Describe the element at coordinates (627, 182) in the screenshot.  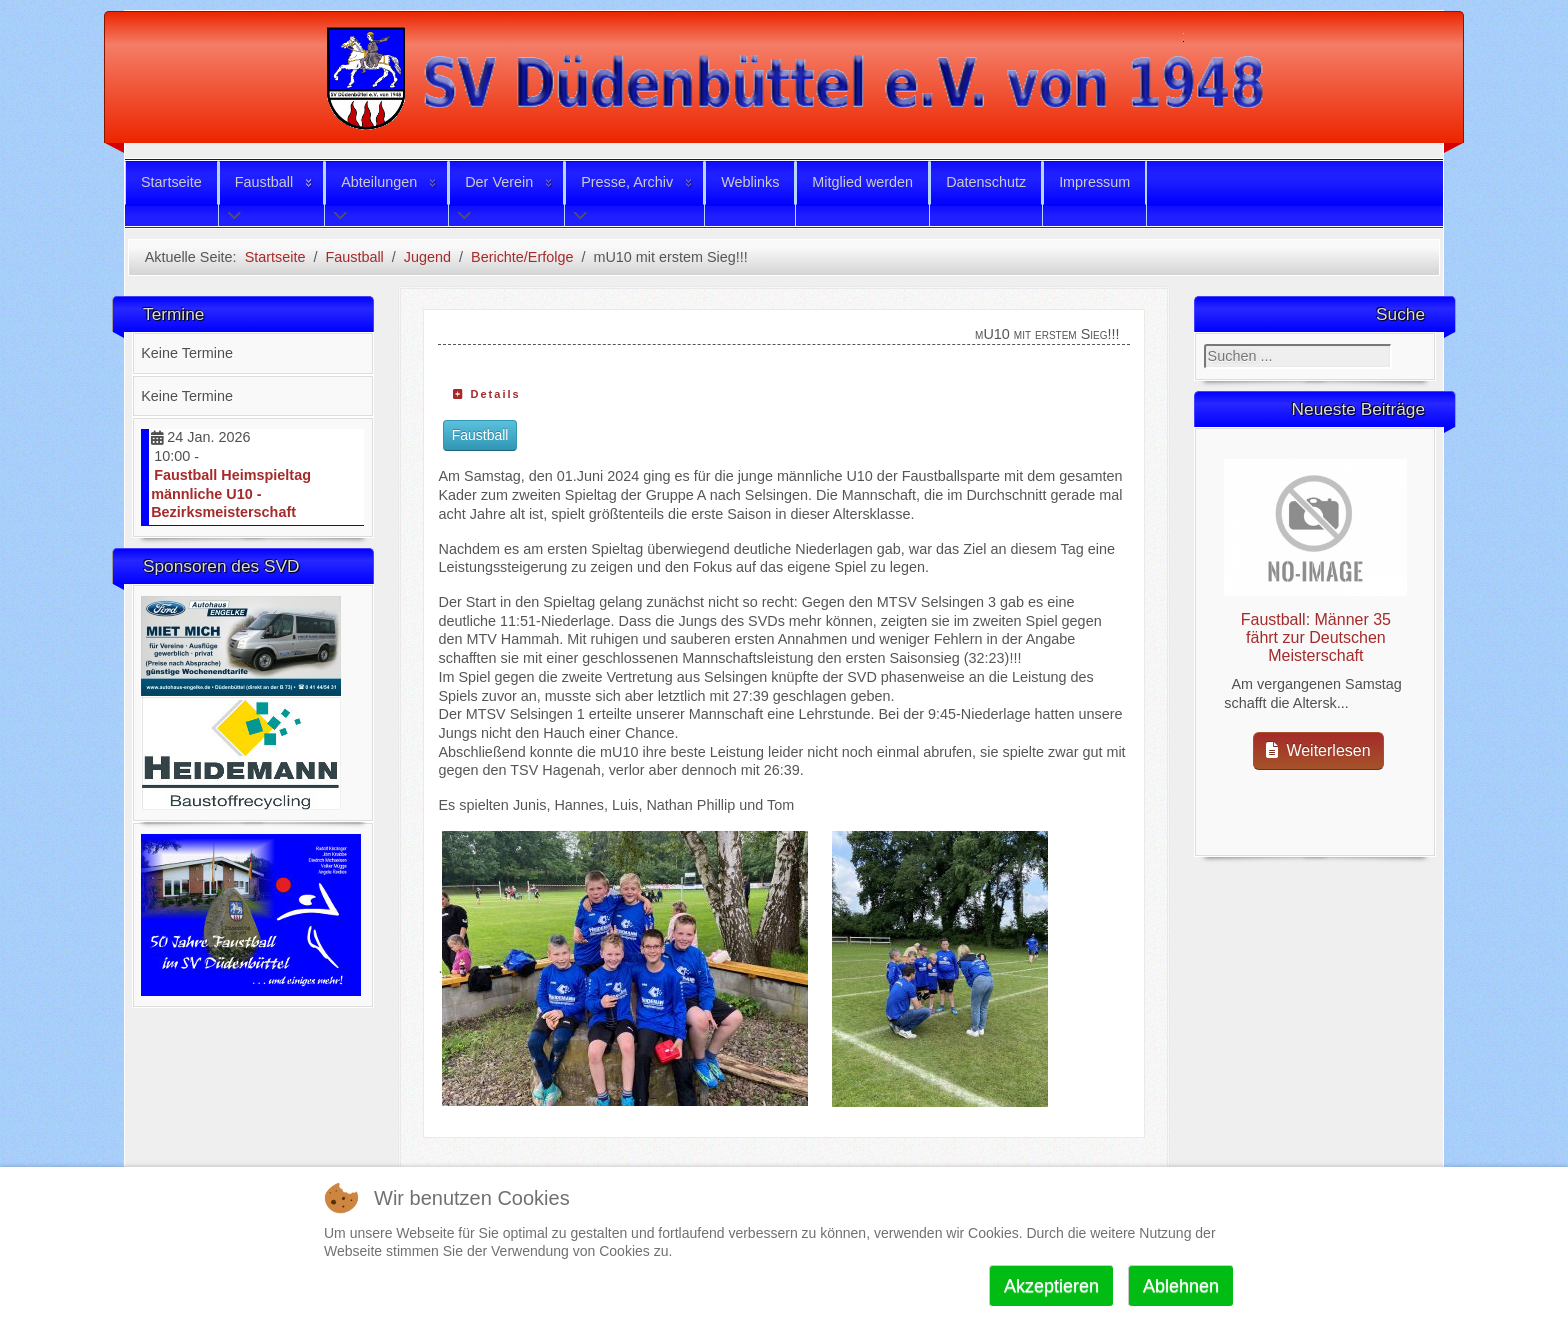
I see `Presse, Archiv` at that location.